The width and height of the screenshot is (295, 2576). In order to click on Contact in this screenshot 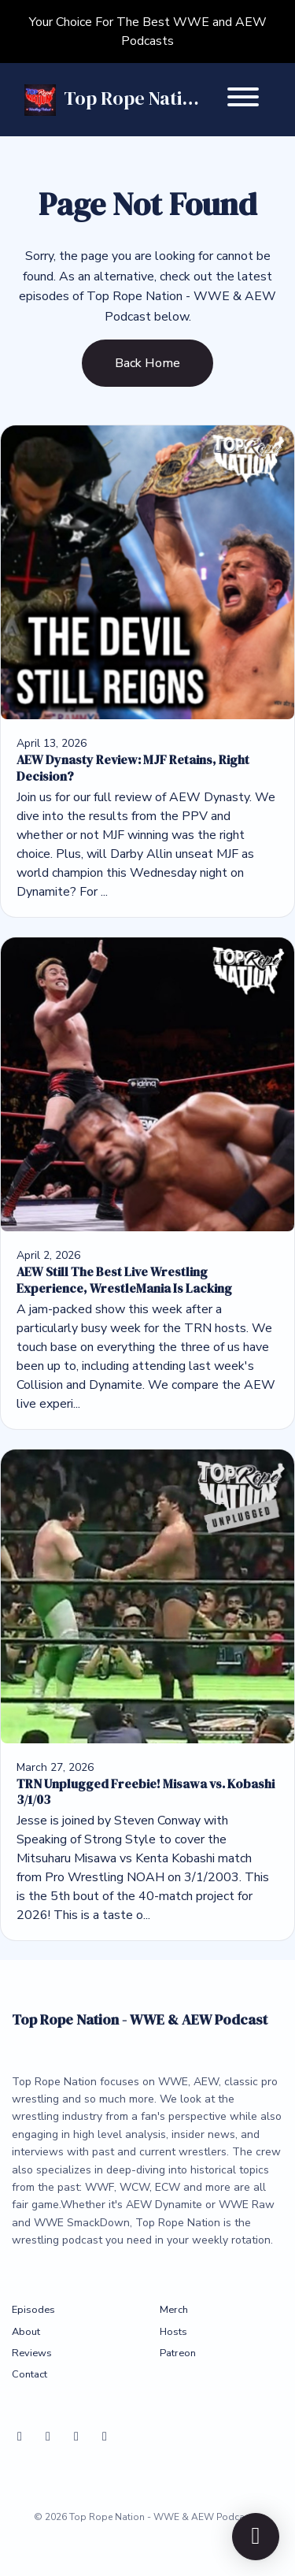, I will do `click(29, 2374)`.